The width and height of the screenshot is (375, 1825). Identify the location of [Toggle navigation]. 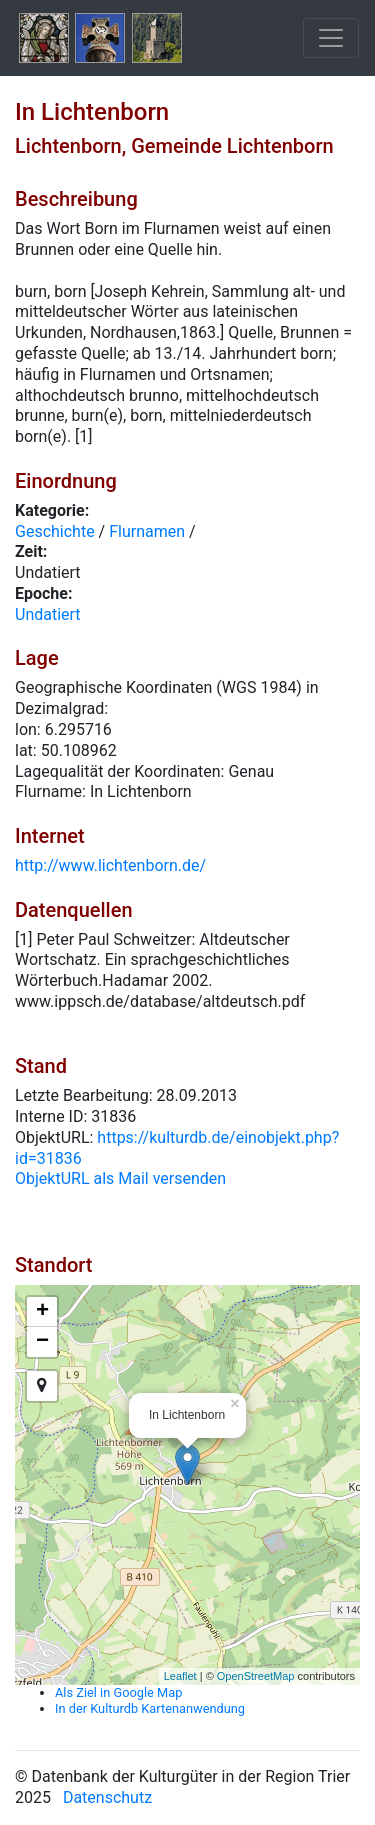
(331, 38).